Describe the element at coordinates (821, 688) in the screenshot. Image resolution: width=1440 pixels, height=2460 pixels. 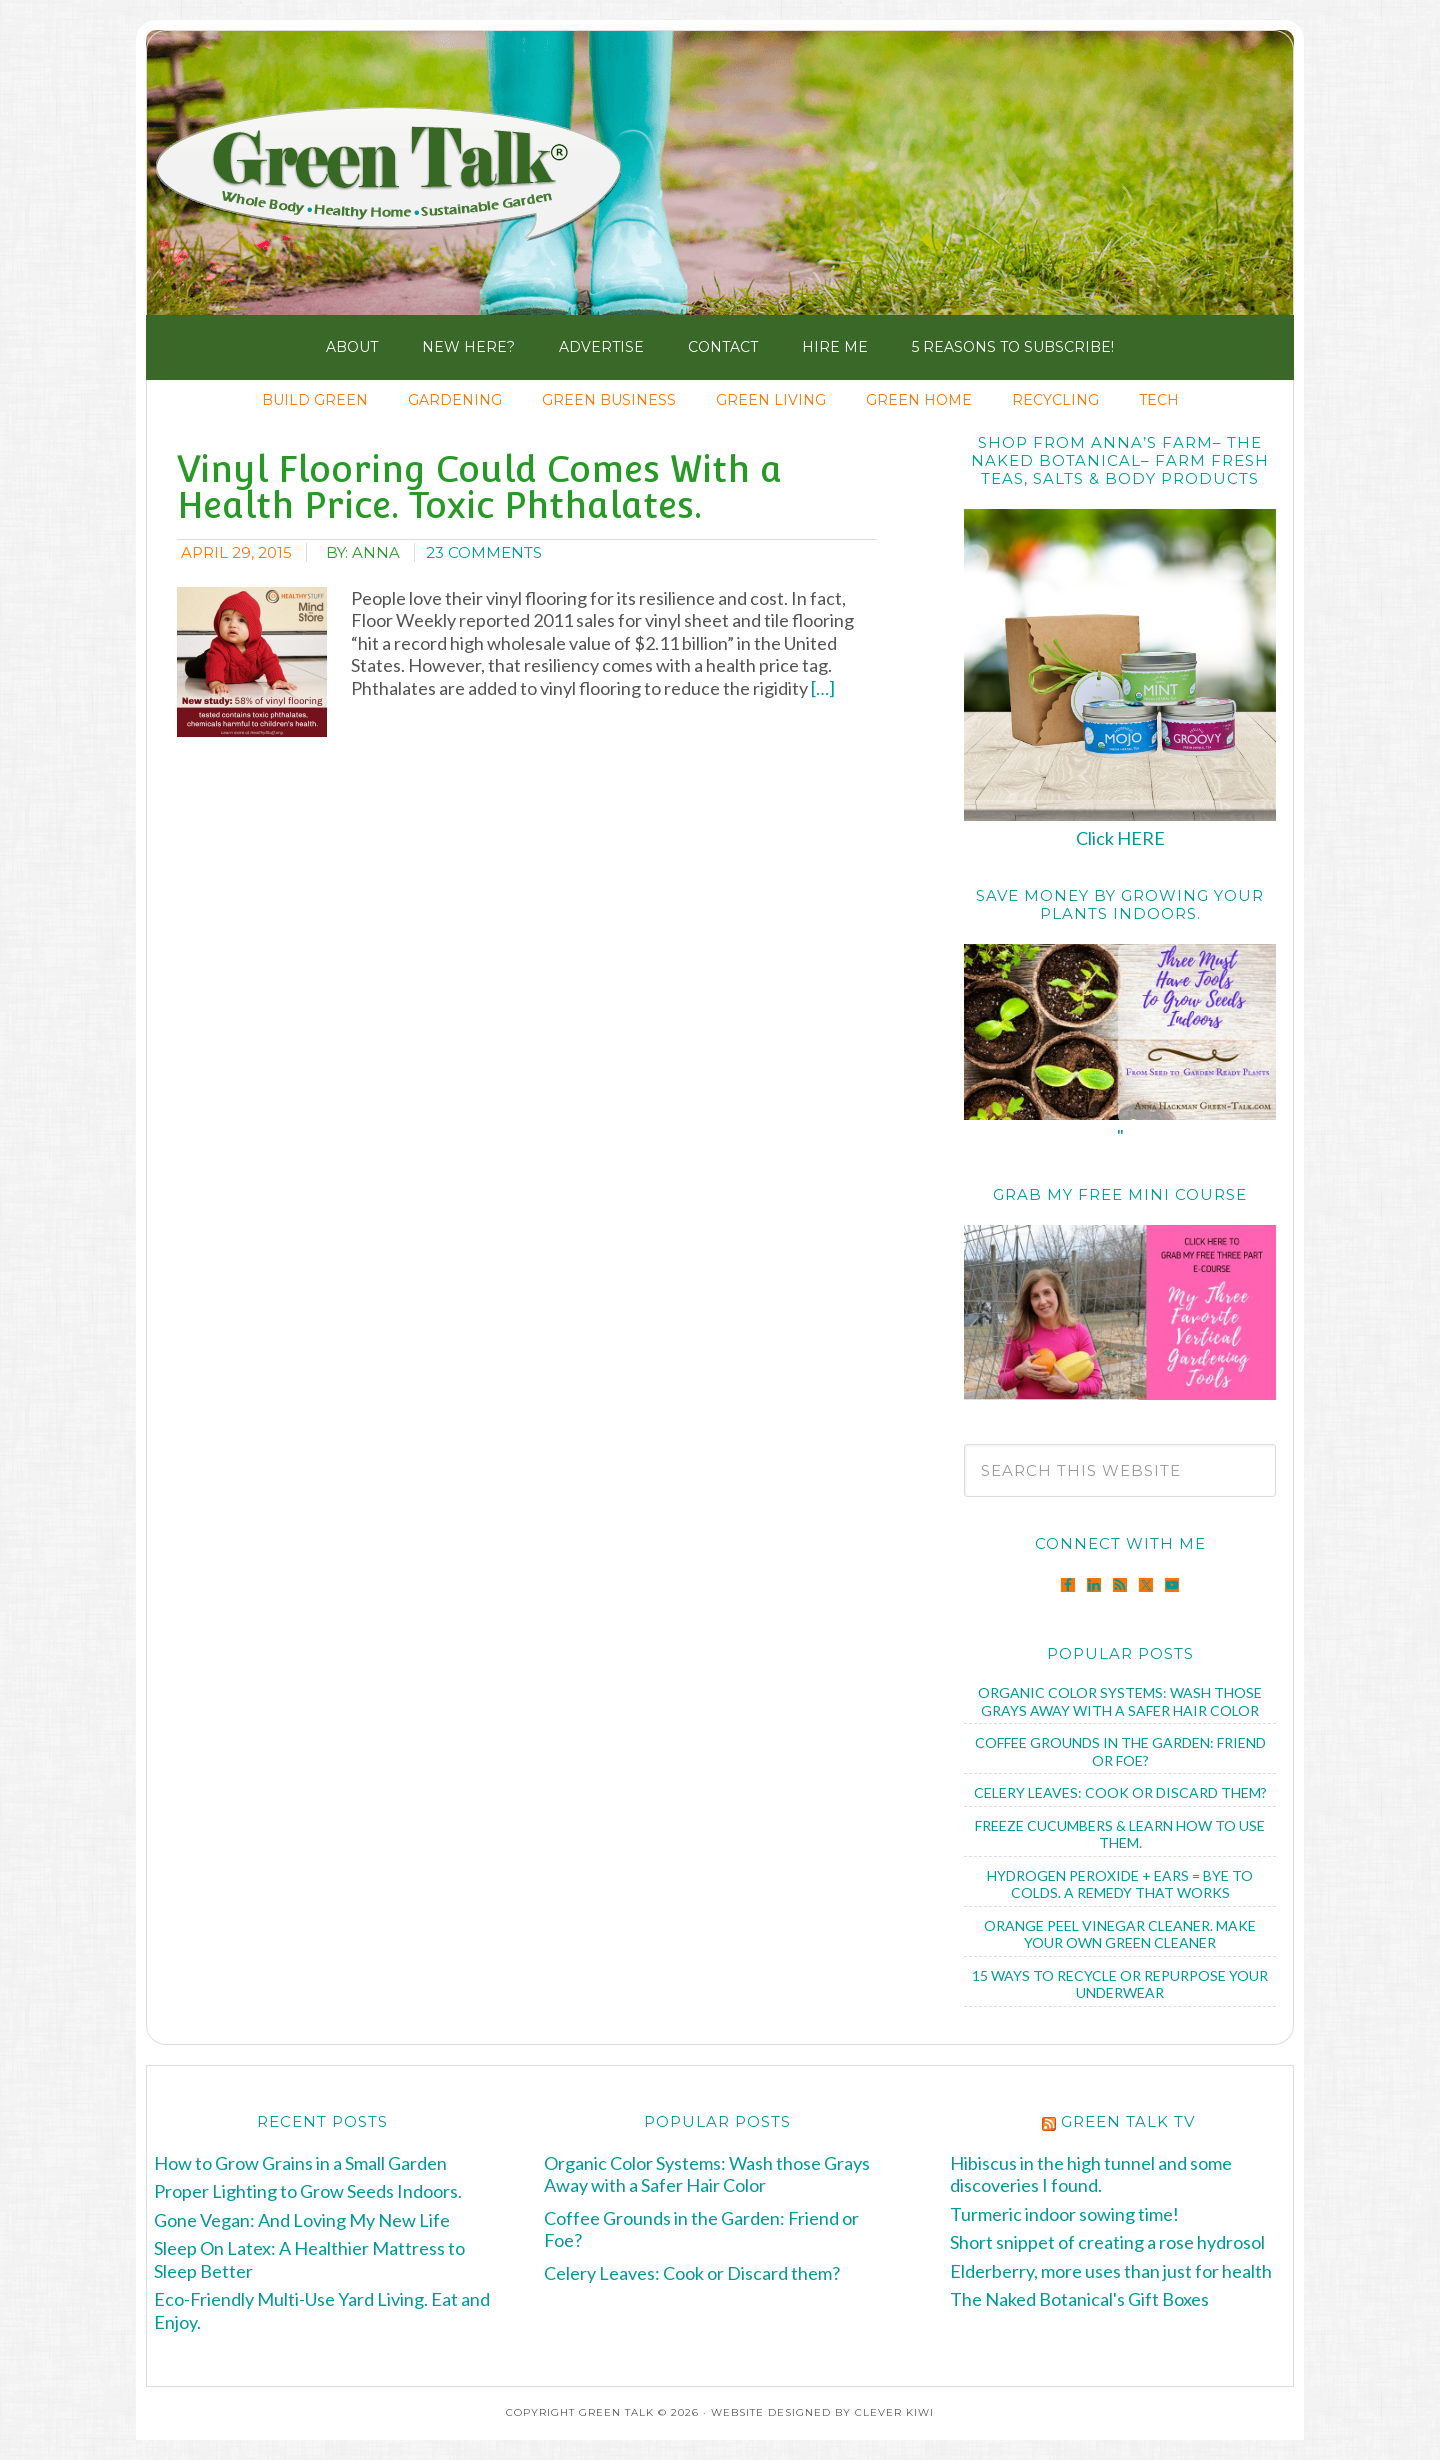
I see `[…]` at that location.